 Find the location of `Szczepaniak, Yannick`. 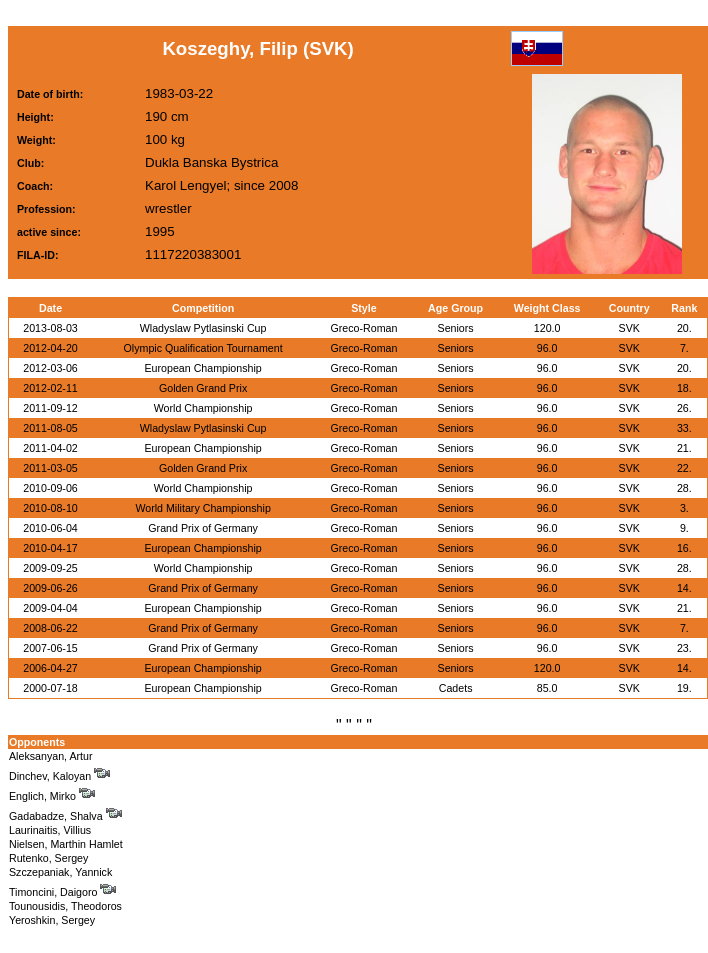

Szczepaniak, Yannick is located at coordinates (60, 872).